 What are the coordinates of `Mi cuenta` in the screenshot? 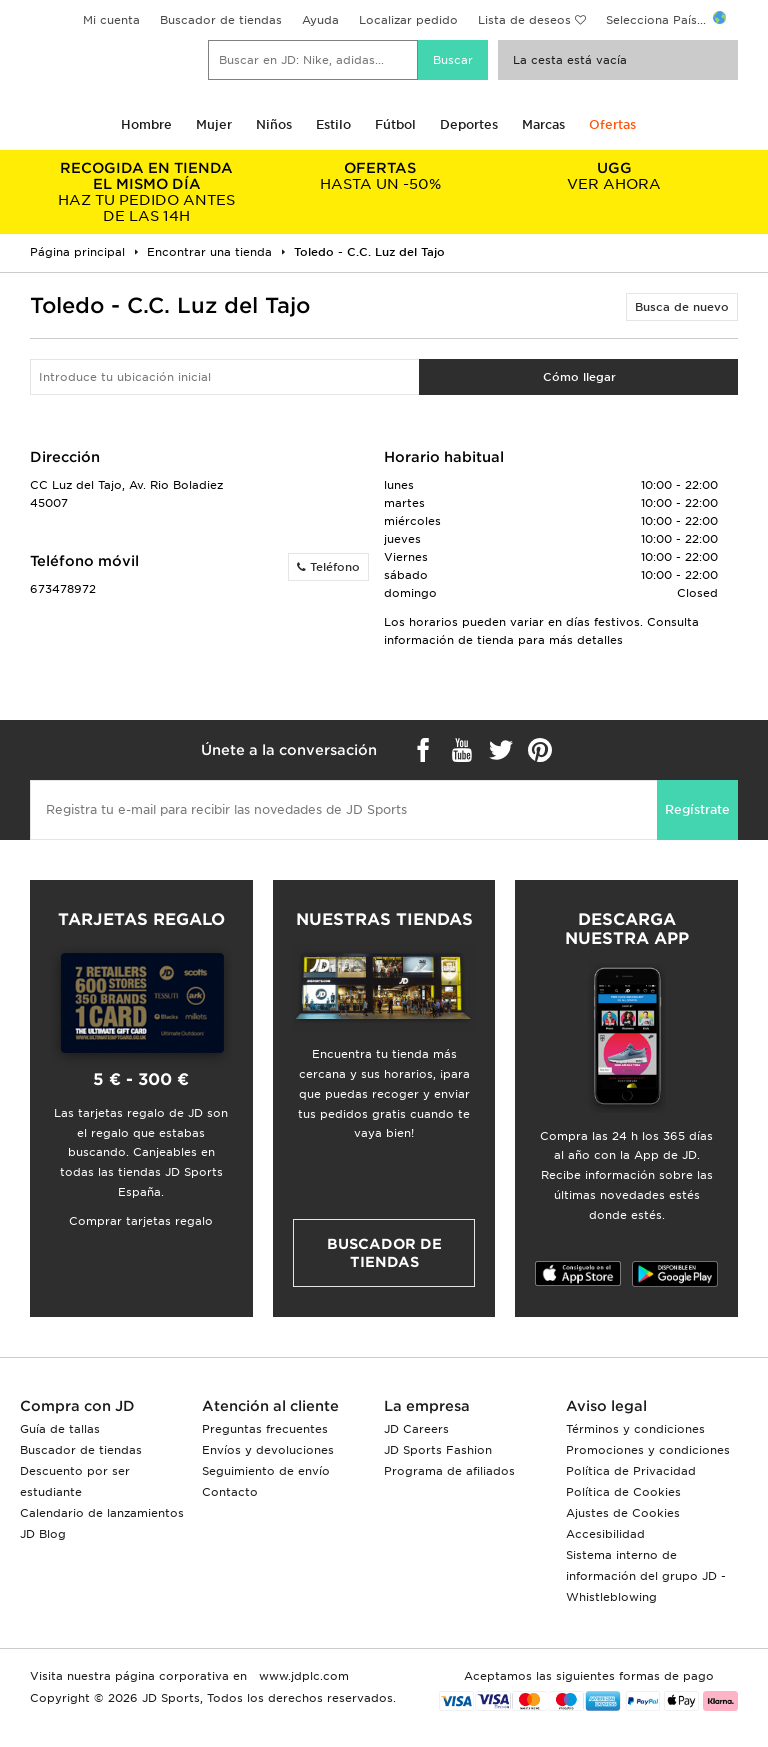 It's located at (111, 20).